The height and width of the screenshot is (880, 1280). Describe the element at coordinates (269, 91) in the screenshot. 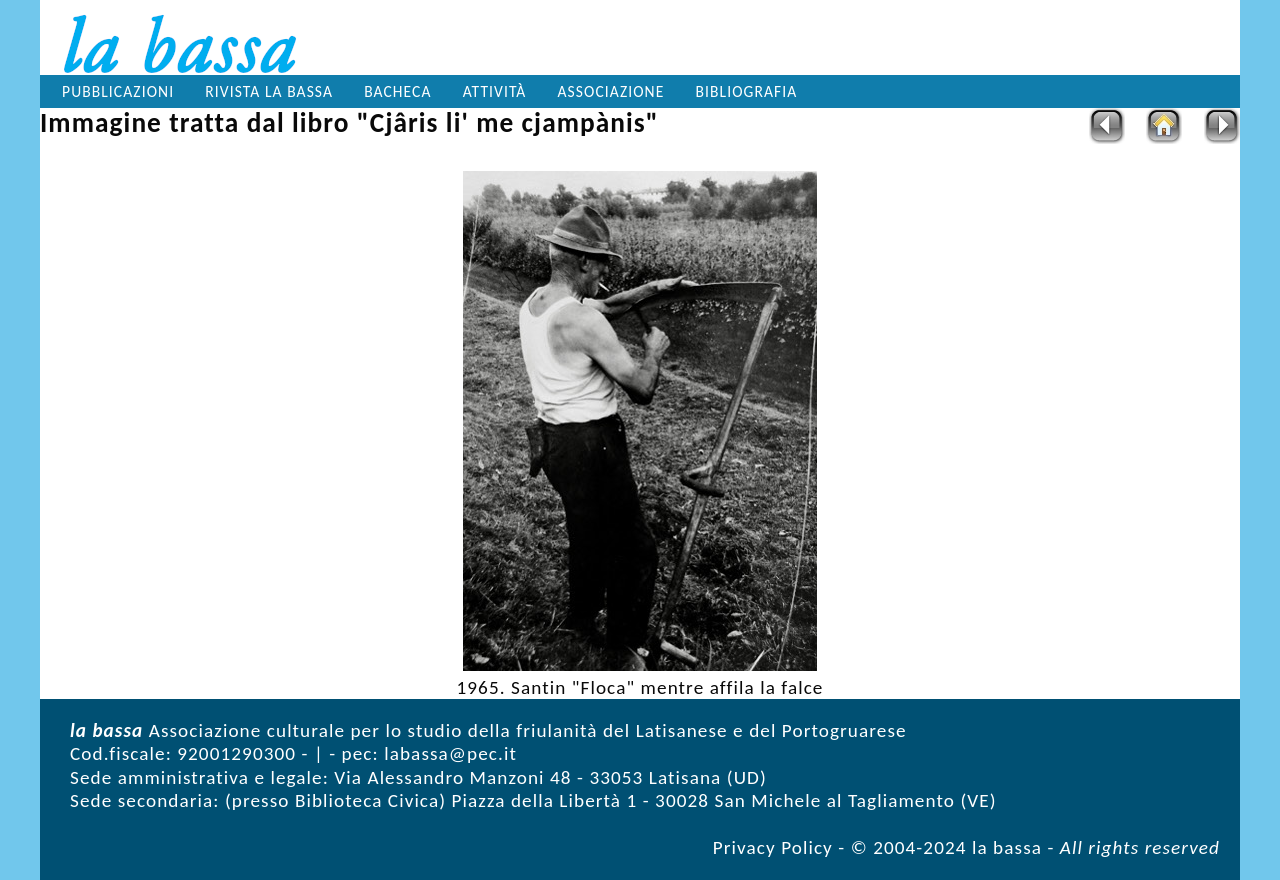

I see `Rivista la bassa` at that location.